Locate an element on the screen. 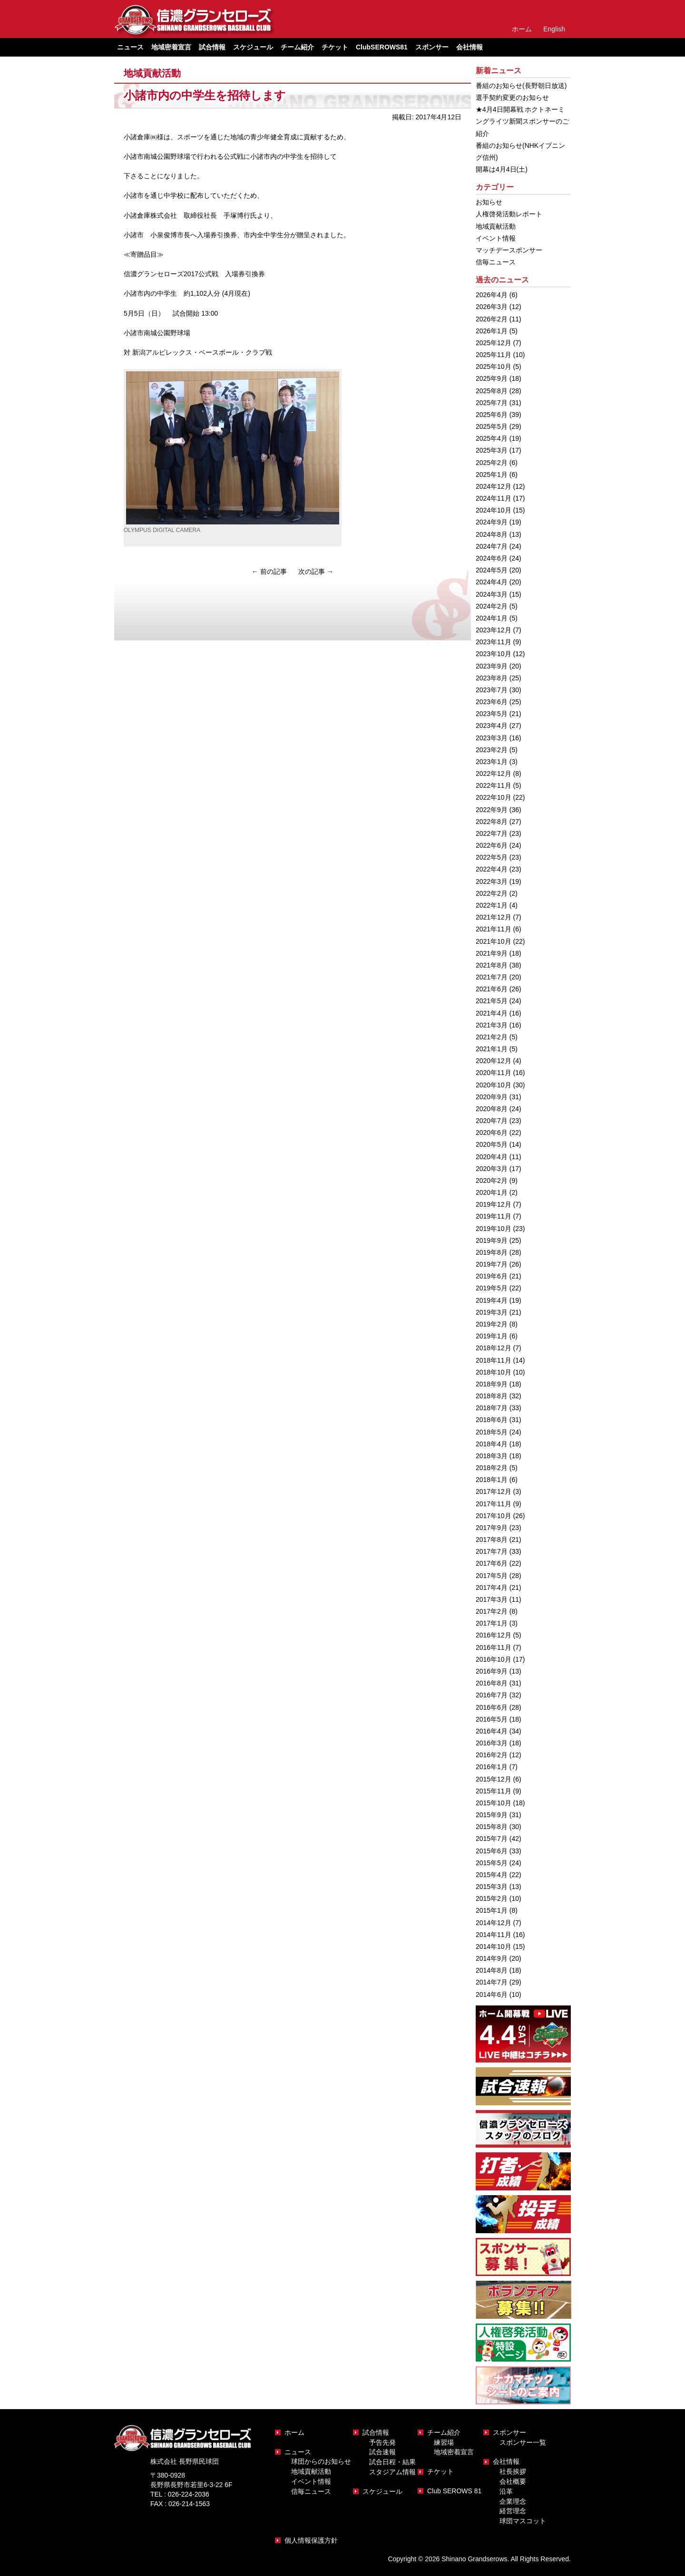 This screenshot has height=2576, width=685. 2025年4月 is located at coordinates (492, 438).